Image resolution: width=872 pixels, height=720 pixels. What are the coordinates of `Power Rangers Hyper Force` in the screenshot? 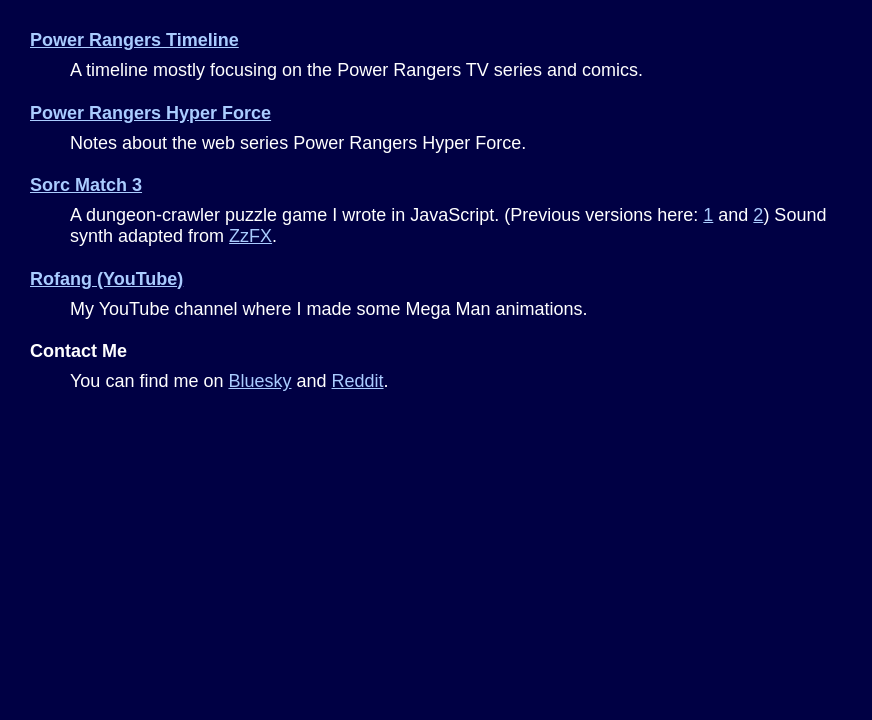 It's located at (150, 113).